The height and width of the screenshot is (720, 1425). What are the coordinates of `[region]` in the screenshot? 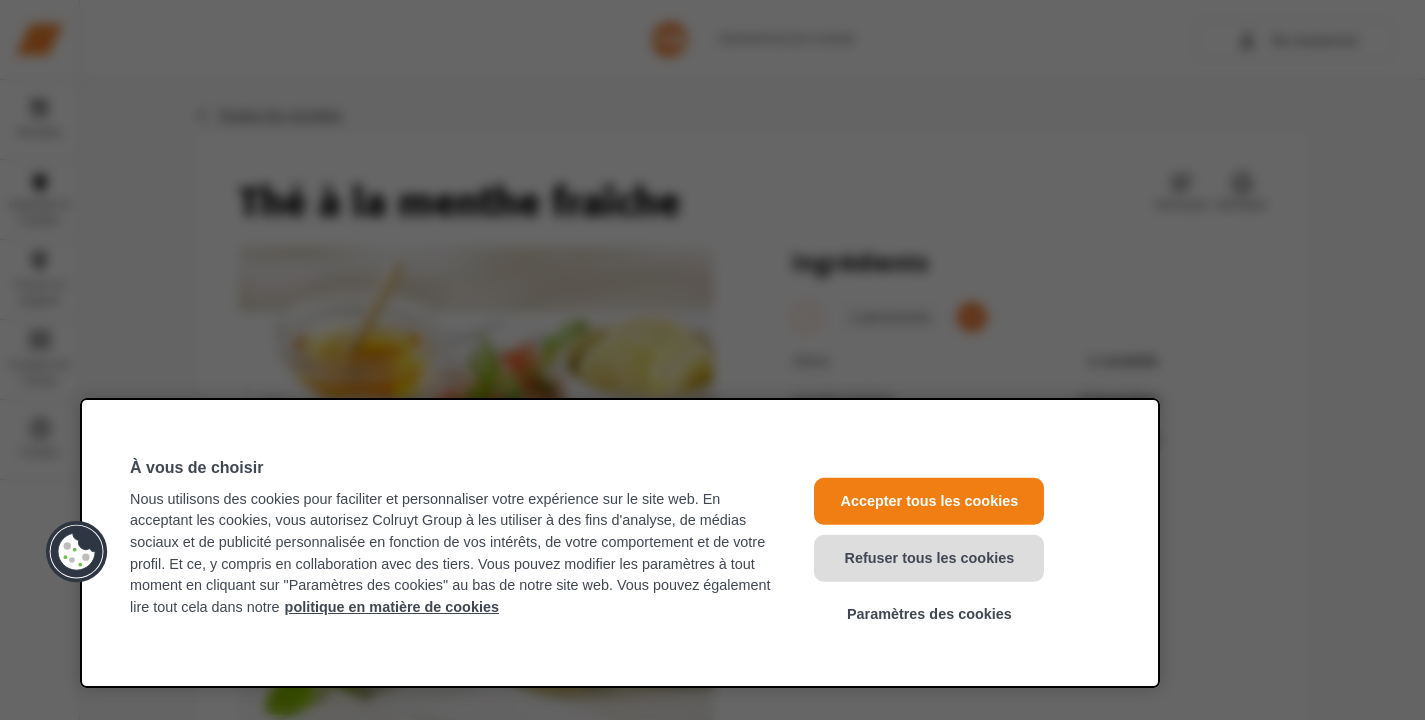 It's located at (620, 543).